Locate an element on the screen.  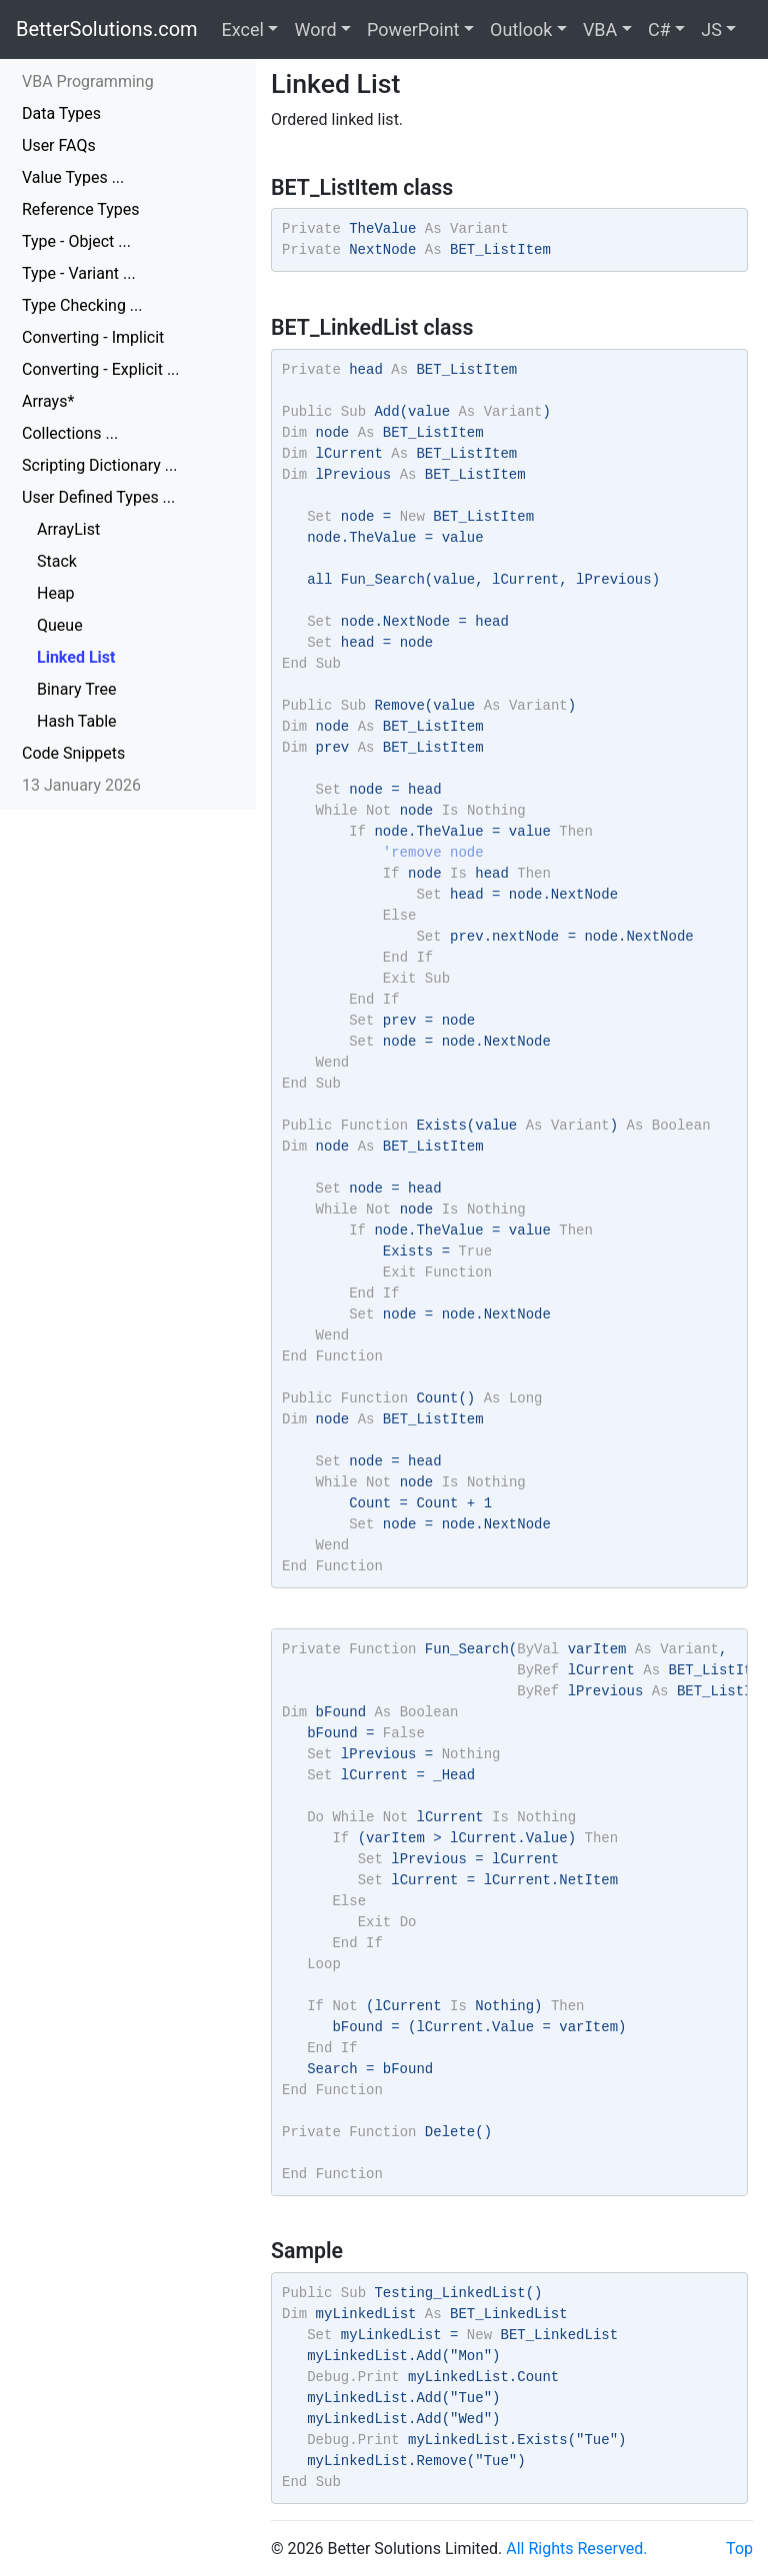
ArrayList is located at coordinates (68, 529).